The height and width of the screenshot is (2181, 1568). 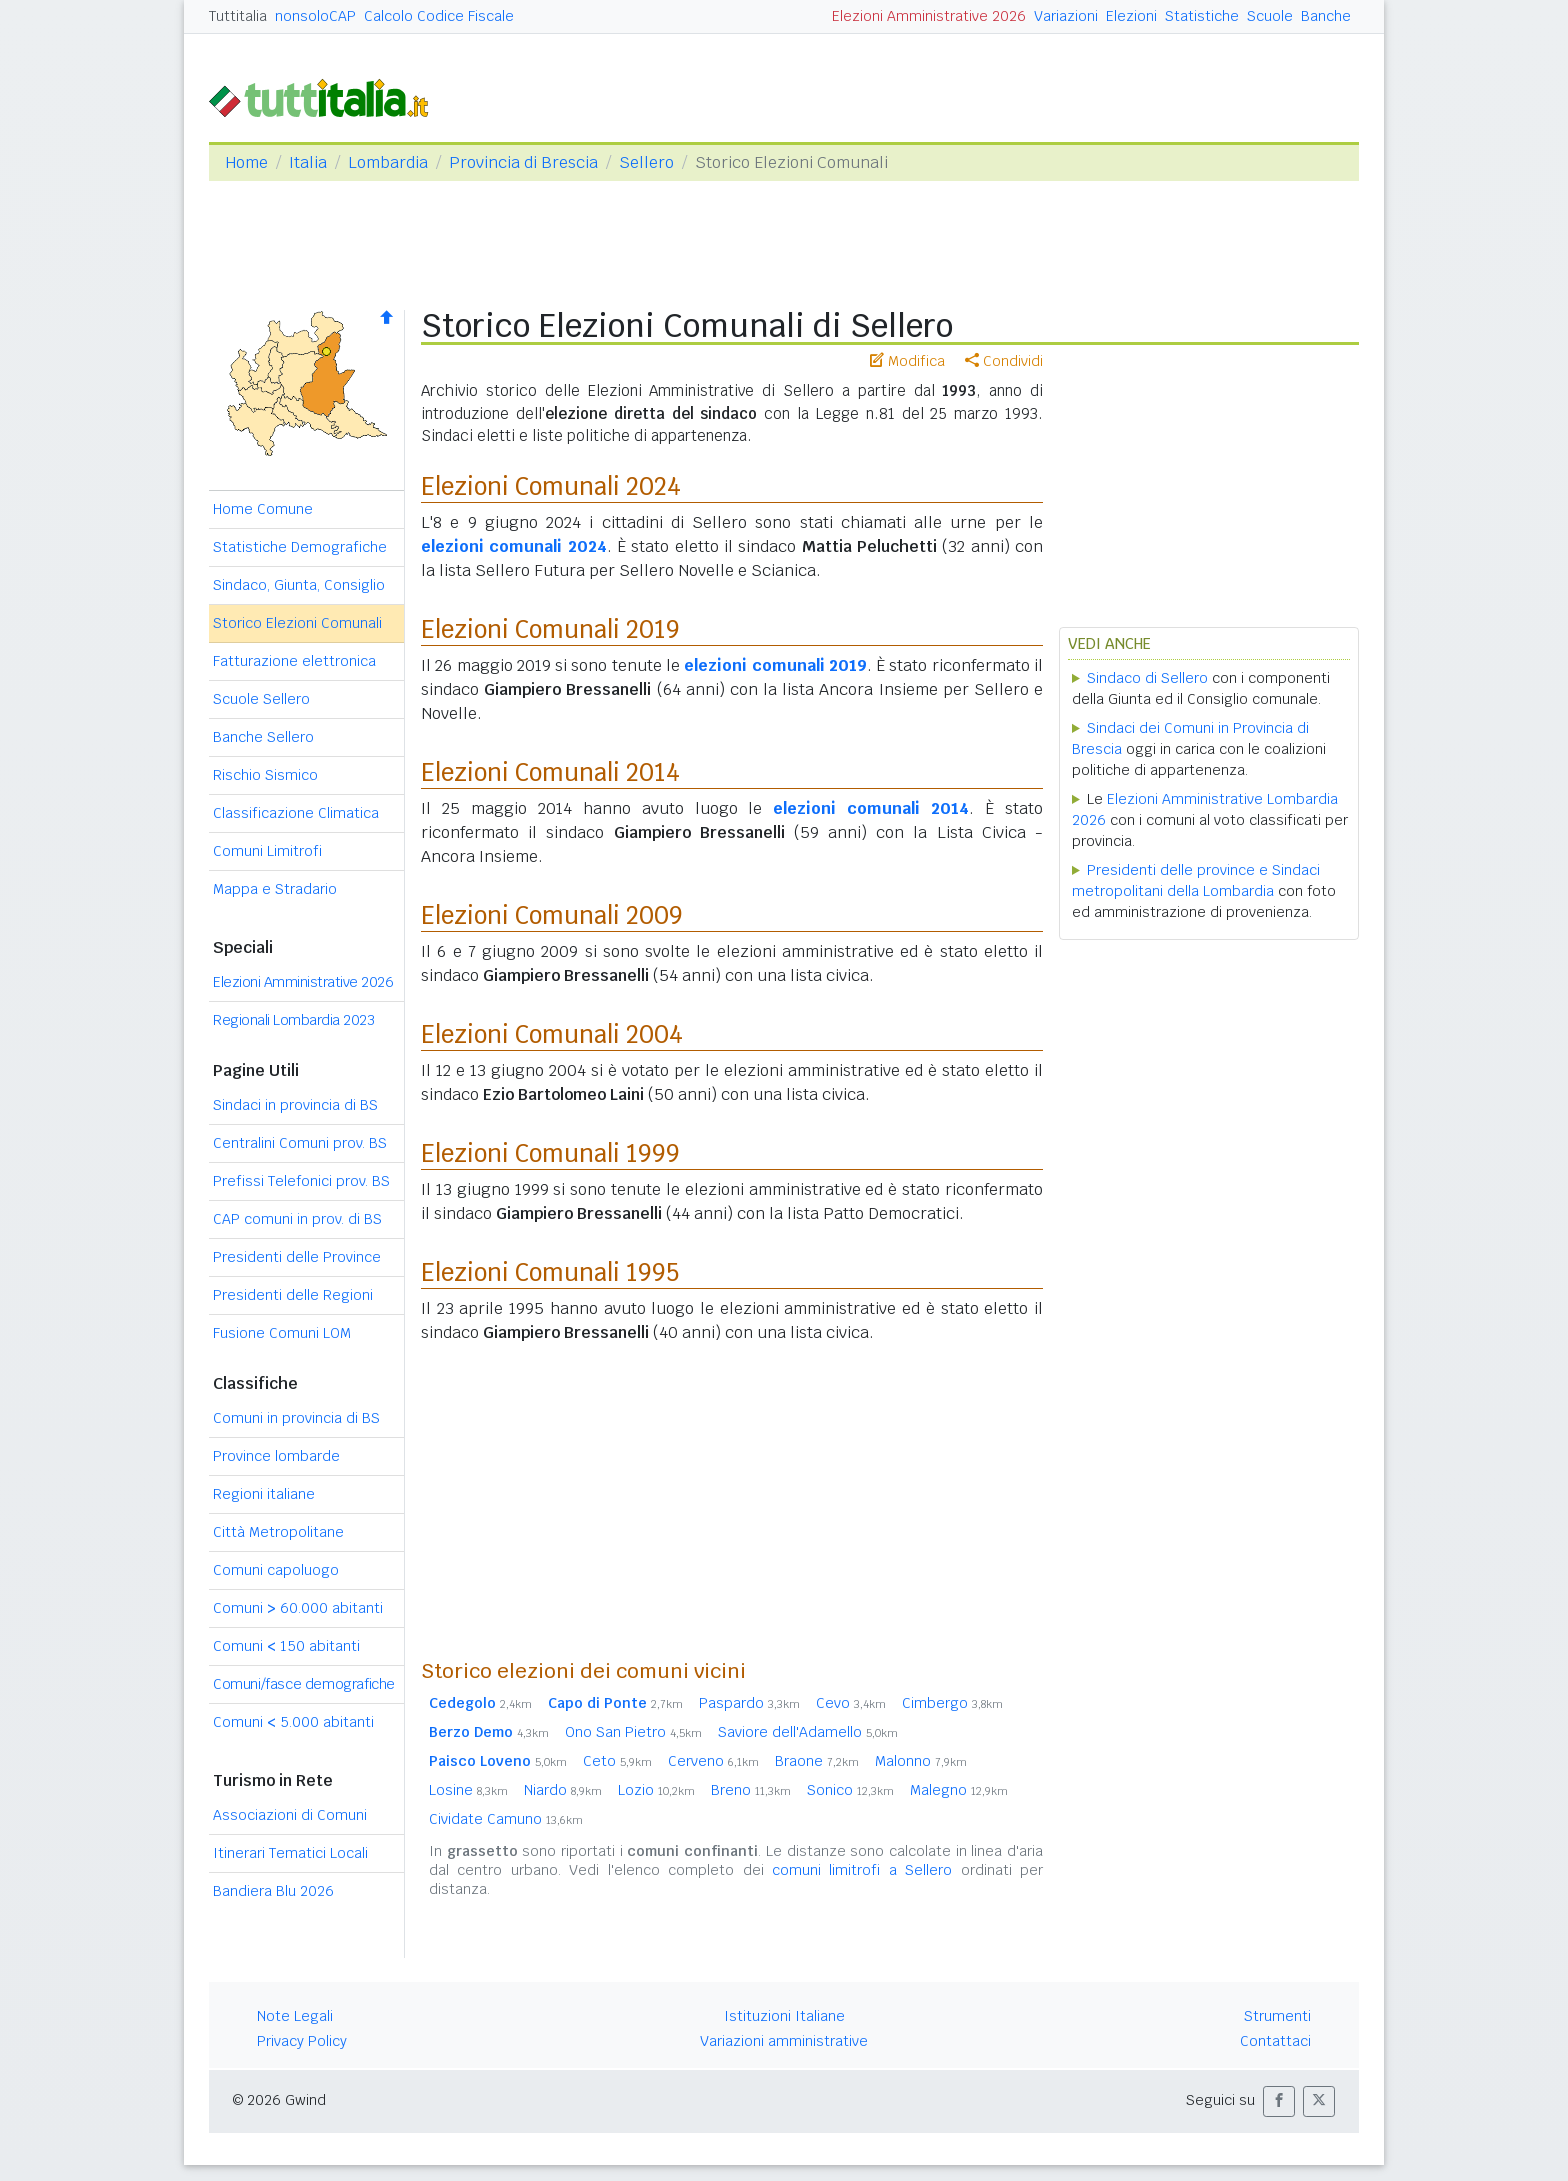 I want to click on Saviore dell'Adamello, so click(x=808, y=1732).